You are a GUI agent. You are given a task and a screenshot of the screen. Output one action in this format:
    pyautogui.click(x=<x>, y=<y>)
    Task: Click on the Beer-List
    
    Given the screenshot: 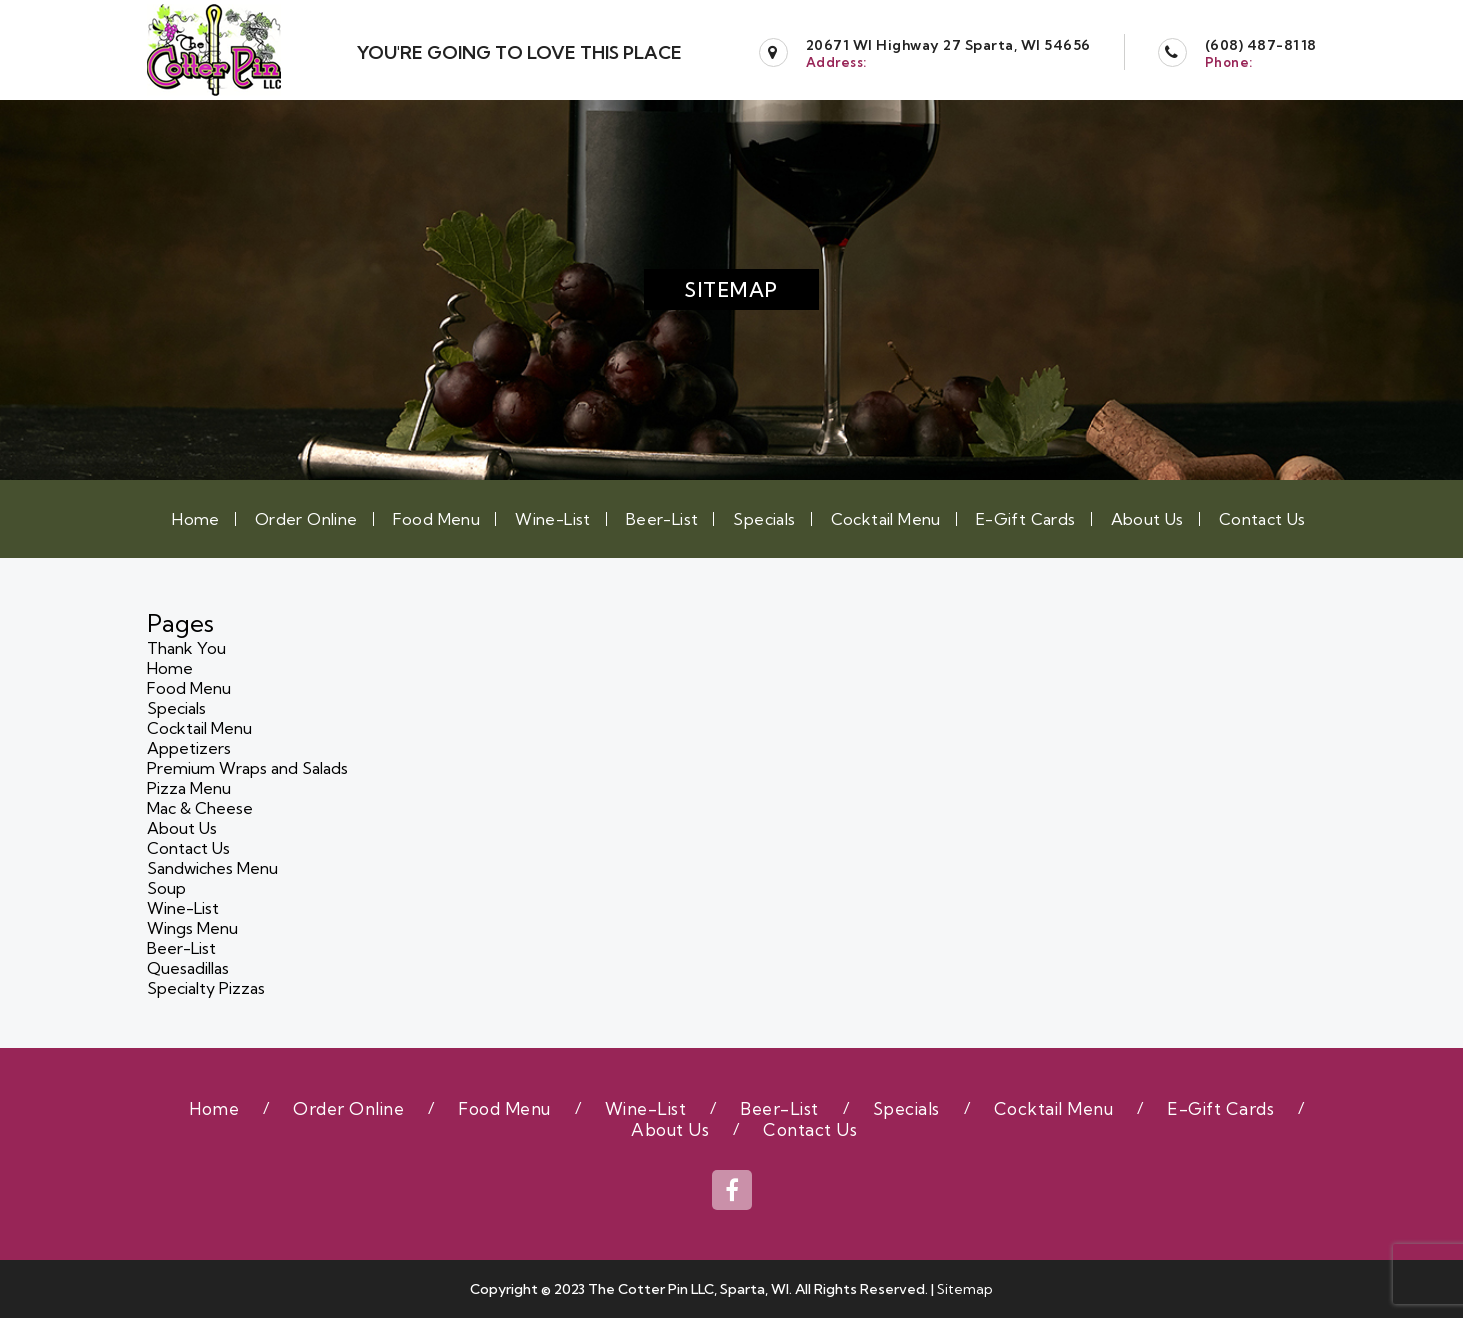 What is the action you would take?
    pyautogui.click(x=662, y=519)
    